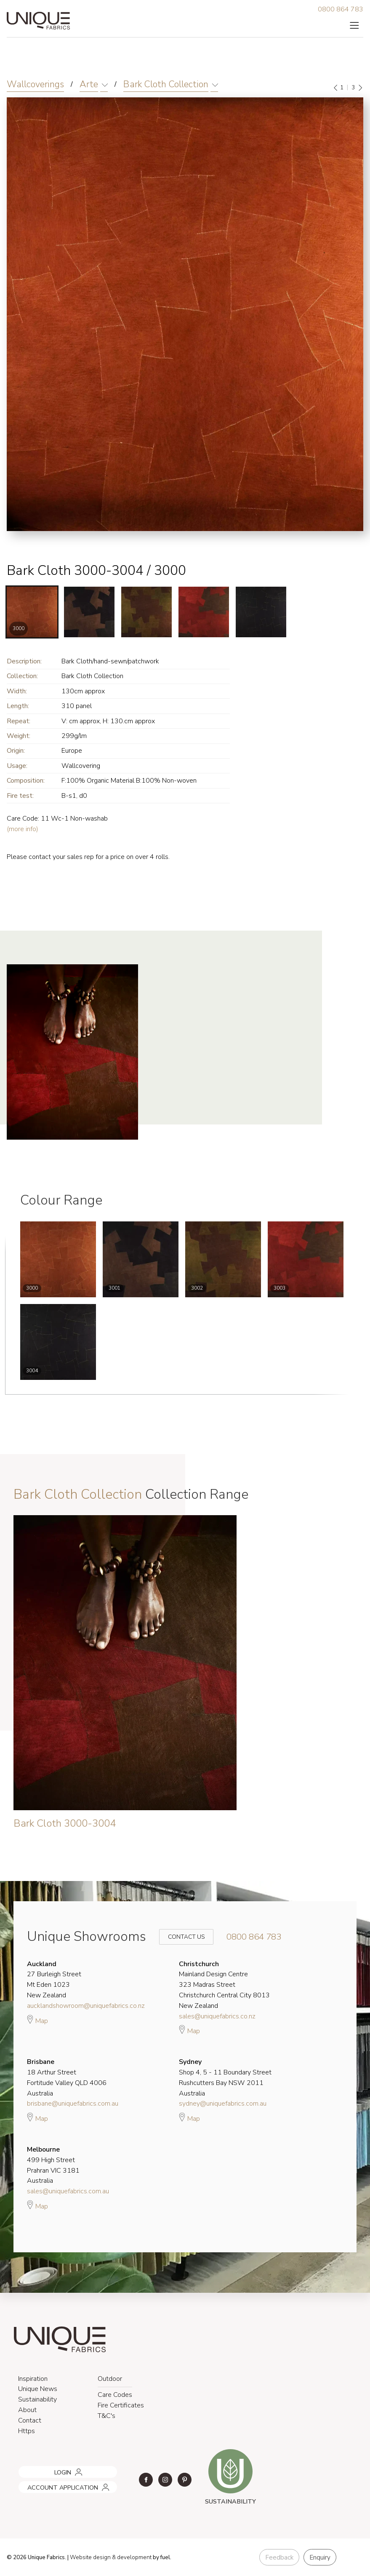 This screenshot has height=2576, width=370. I want to click on [Next], so click(360, 87).